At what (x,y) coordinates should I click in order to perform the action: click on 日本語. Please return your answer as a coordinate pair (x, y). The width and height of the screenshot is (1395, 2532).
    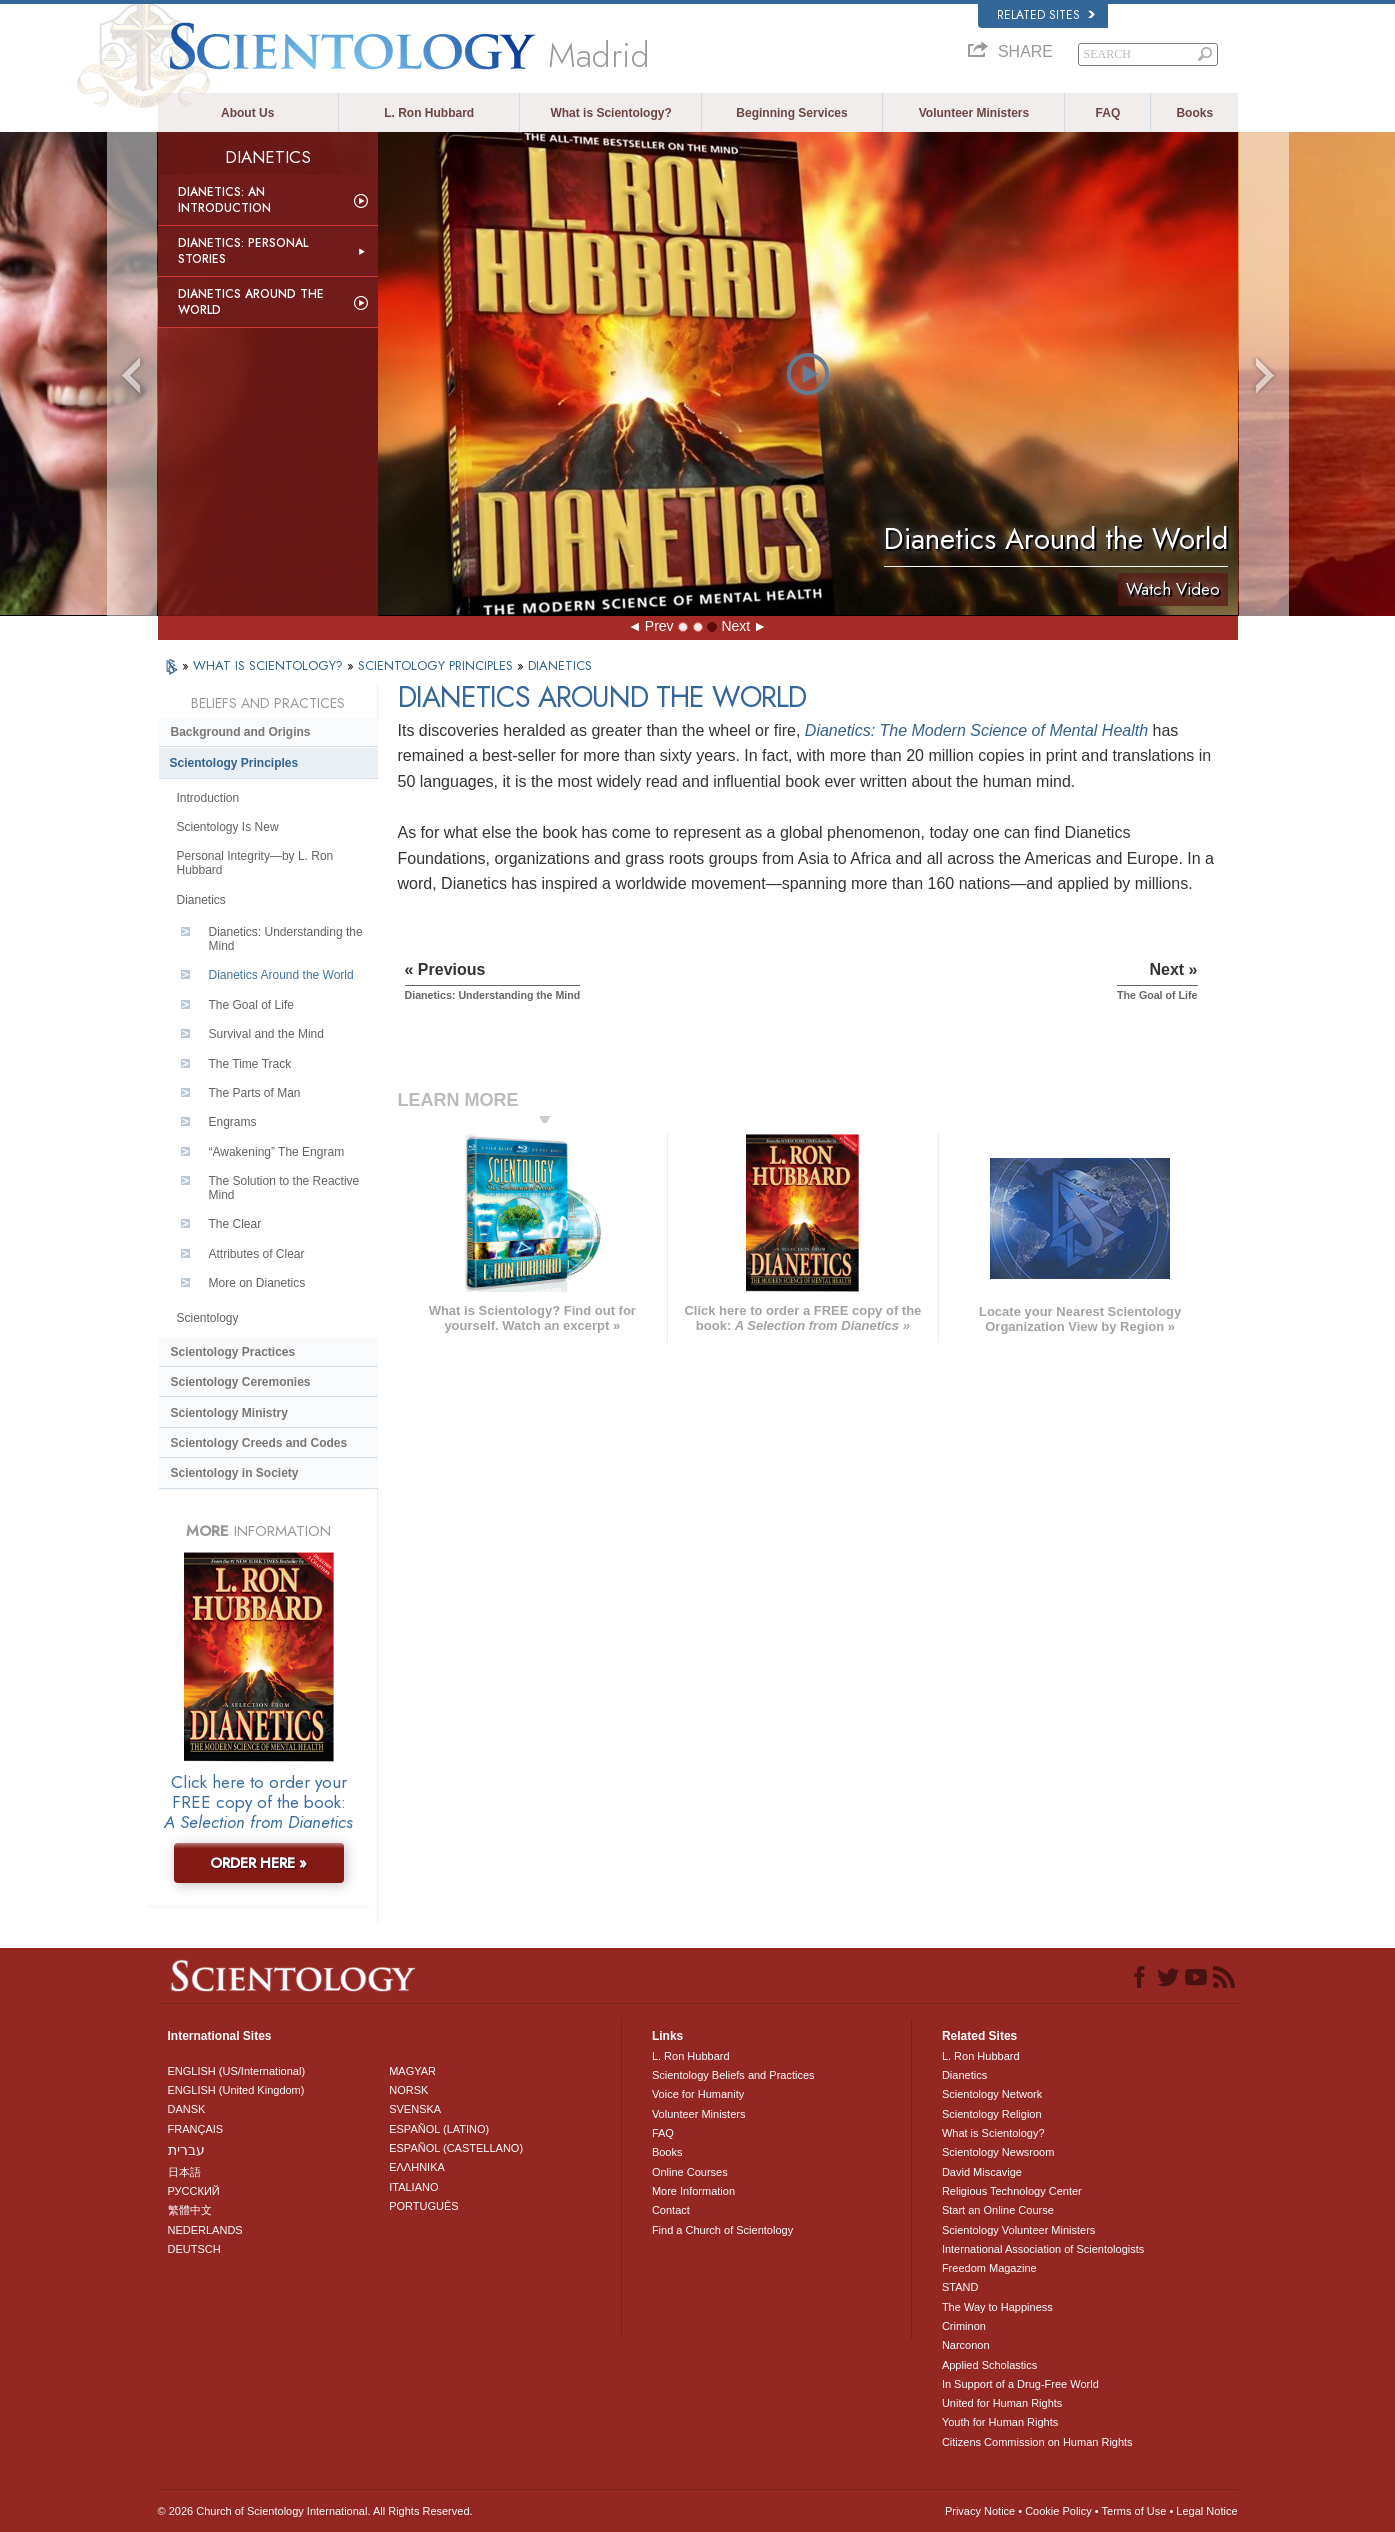
    Looking at the image, I should click on (184, 2172).